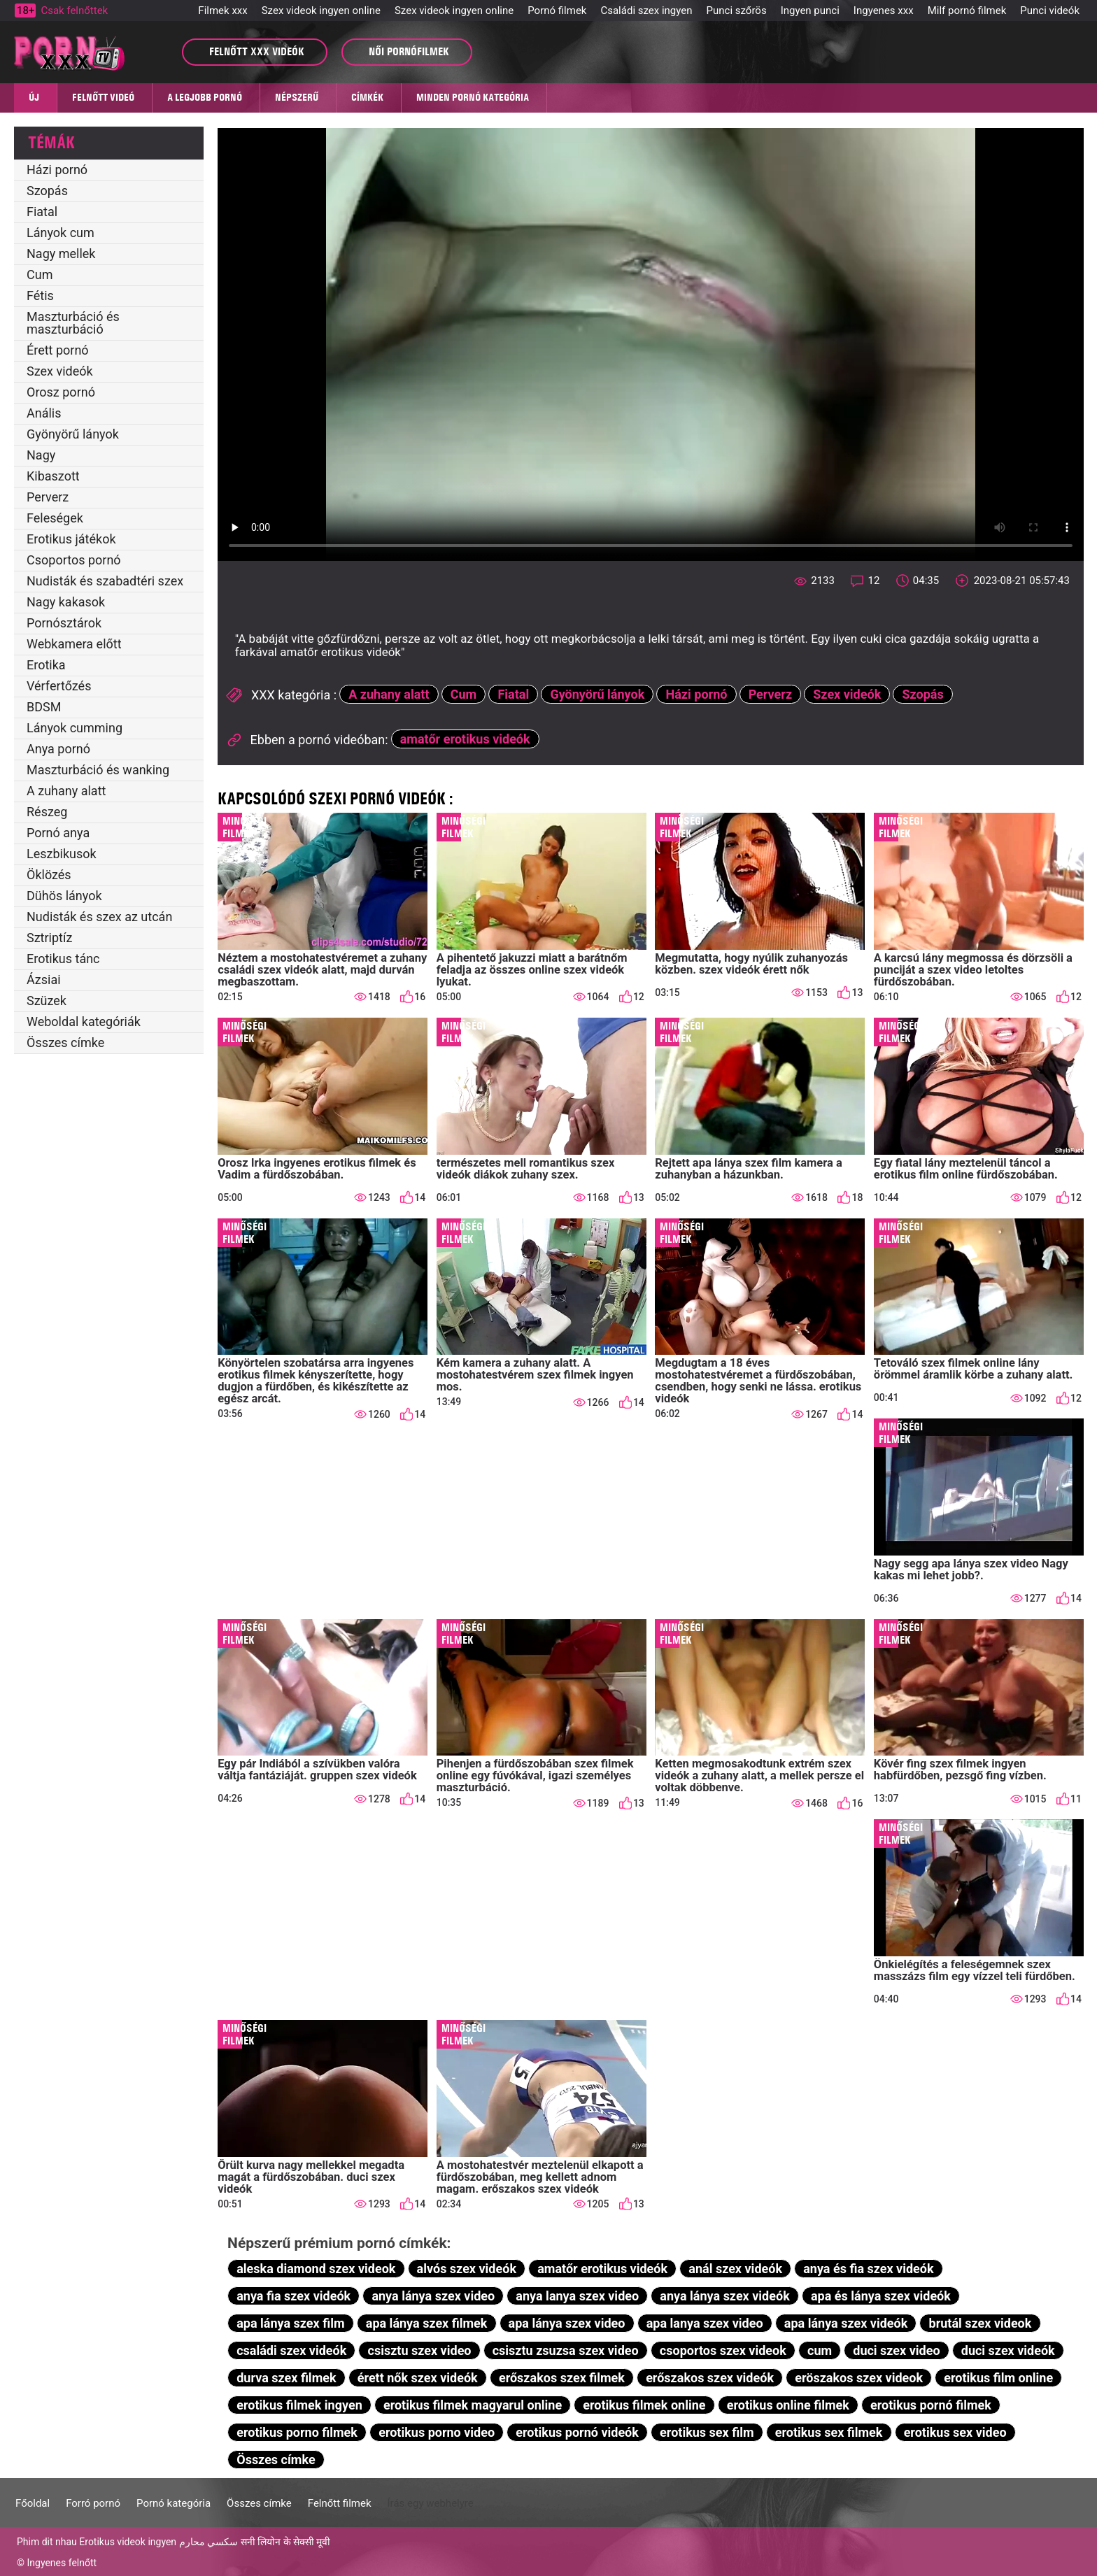 The image size is (1097, 2576). Describe the element at coordinates (41, 455) in the screenshot. I see `Nagy` at that location.